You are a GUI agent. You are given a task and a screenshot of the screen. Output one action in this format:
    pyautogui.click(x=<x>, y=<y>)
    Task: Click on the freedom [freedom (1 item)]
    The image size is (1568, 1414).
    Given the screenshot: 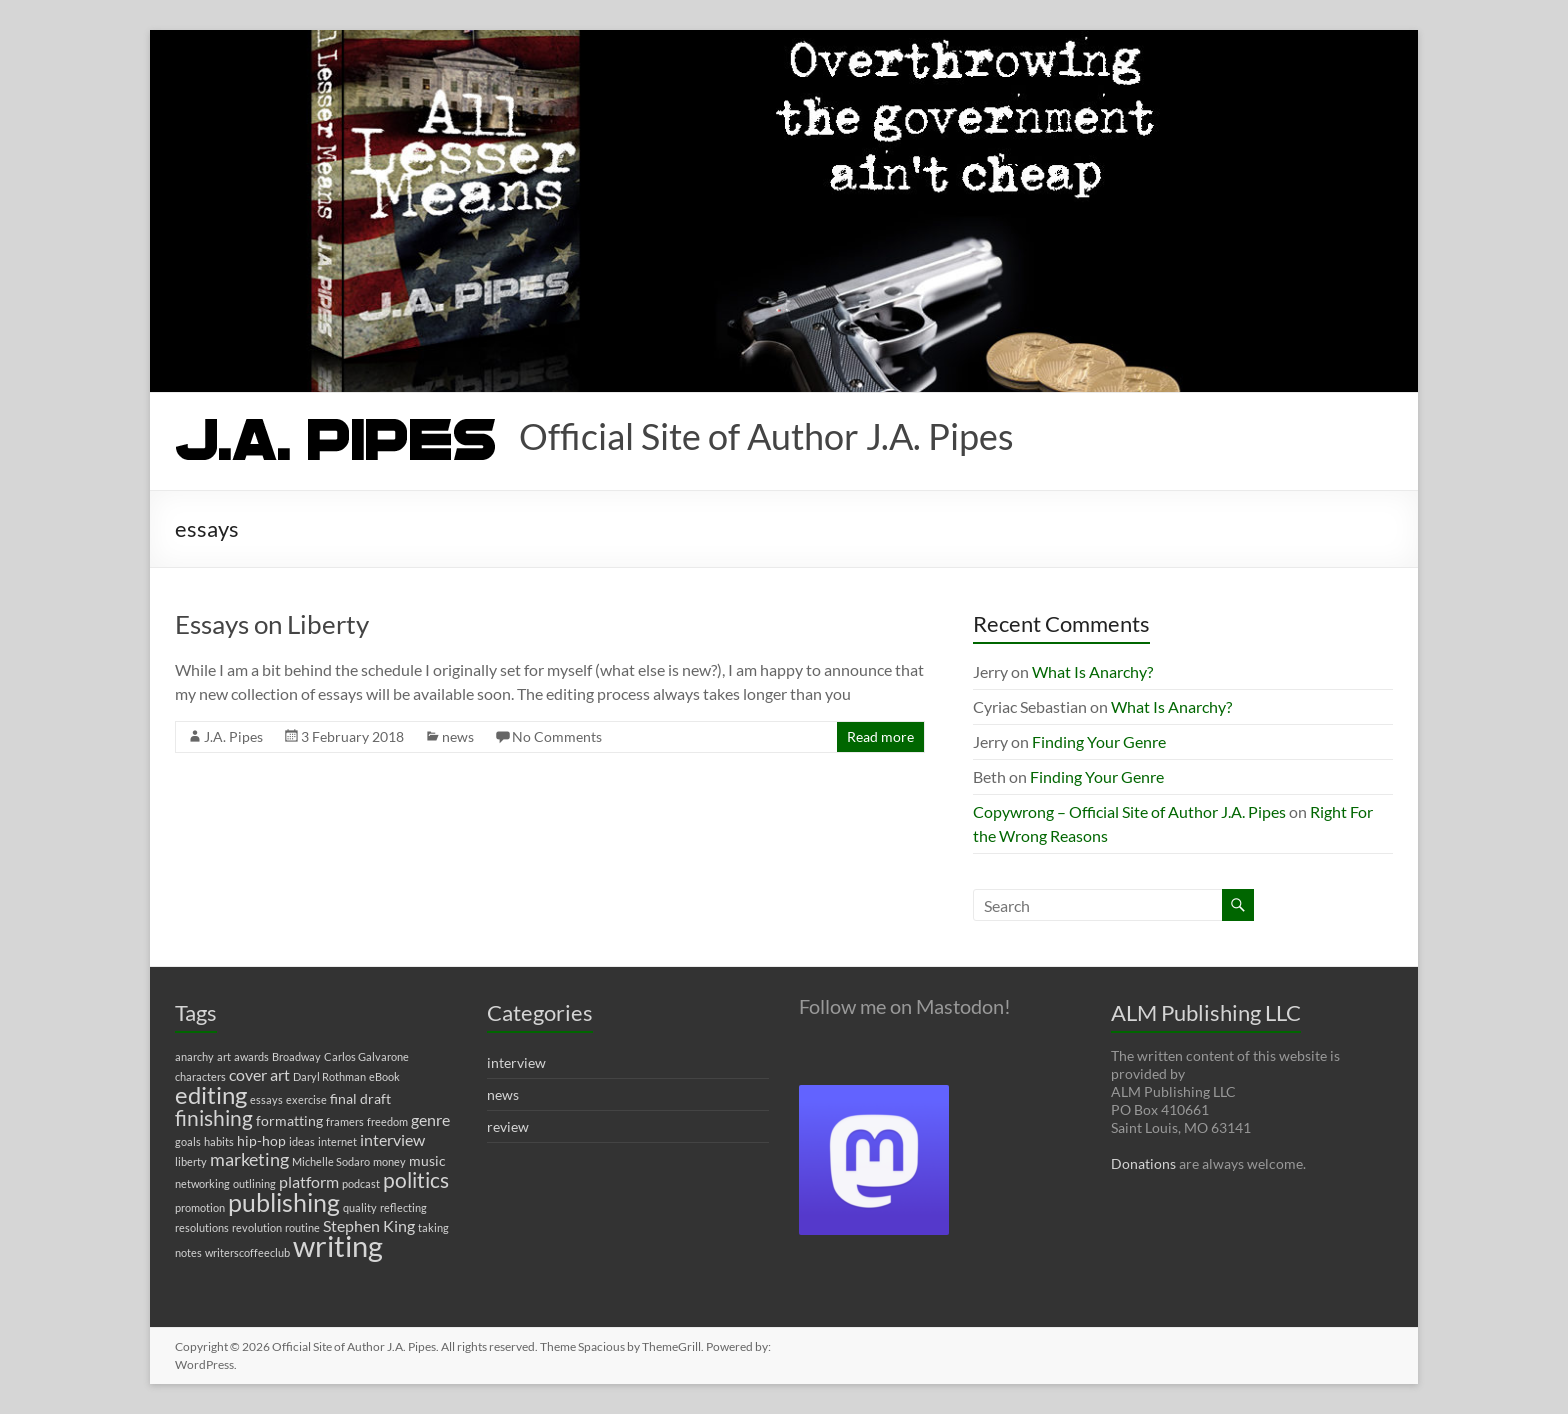 What is the action you would take?
    pyautogui.click(x=387, y=1121)
    